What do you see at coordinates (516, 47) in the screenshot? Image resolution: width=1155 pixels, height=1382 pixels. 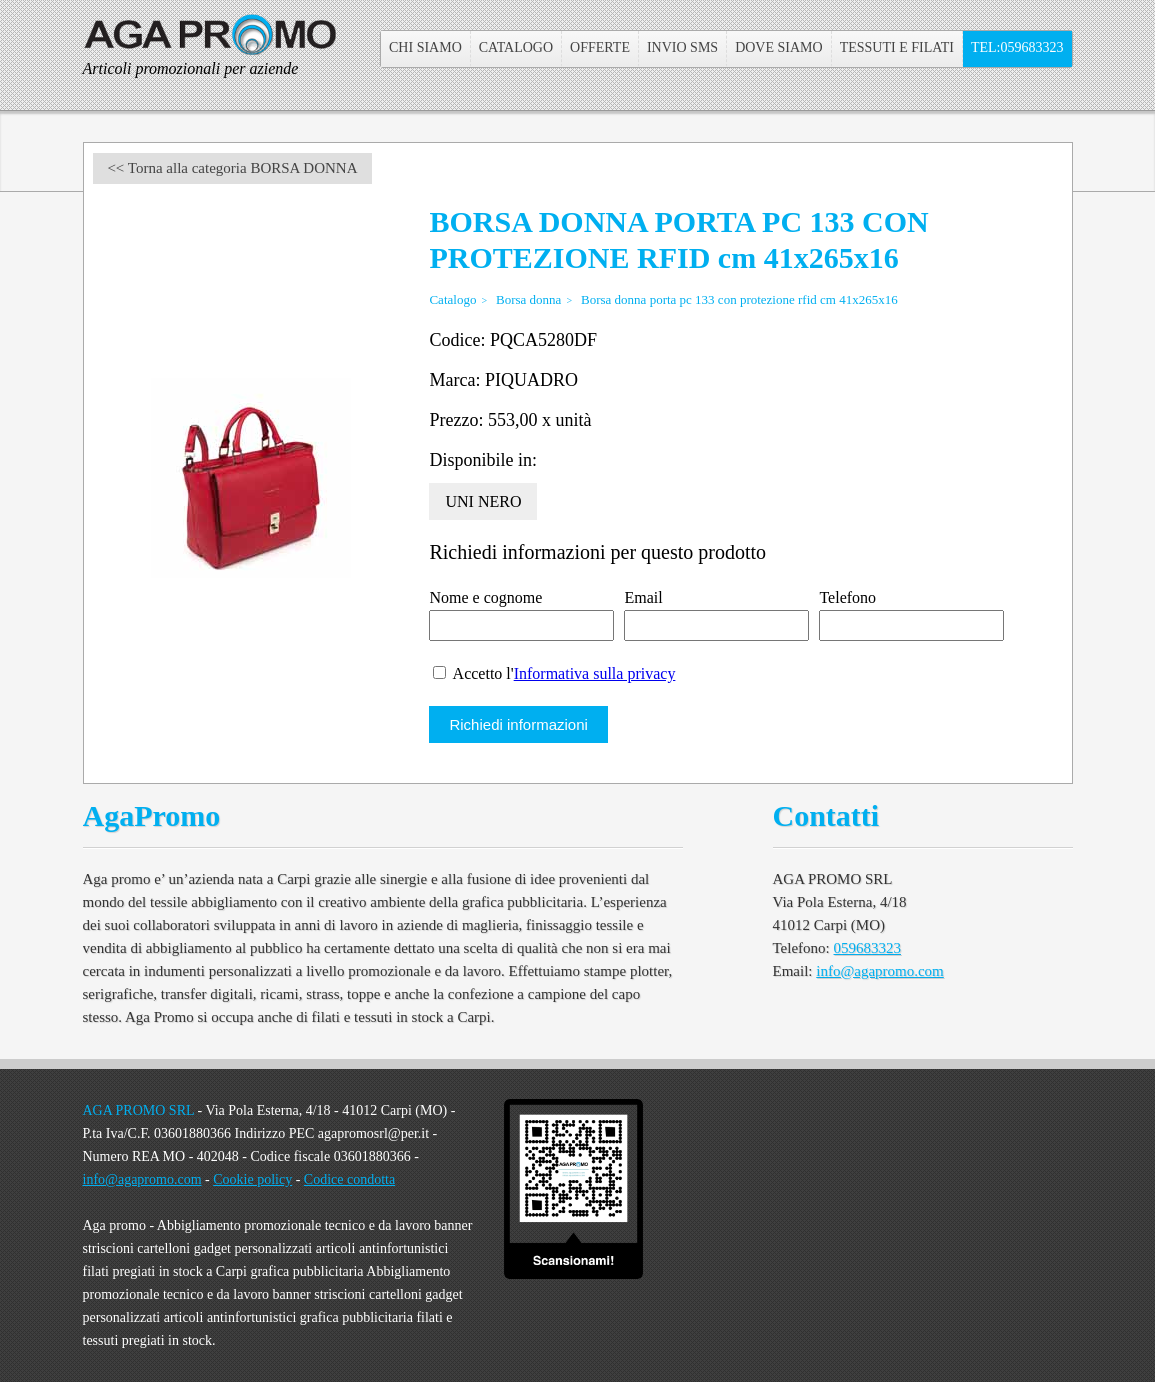 I see `Catalogo` at bounding box center [516, 47].